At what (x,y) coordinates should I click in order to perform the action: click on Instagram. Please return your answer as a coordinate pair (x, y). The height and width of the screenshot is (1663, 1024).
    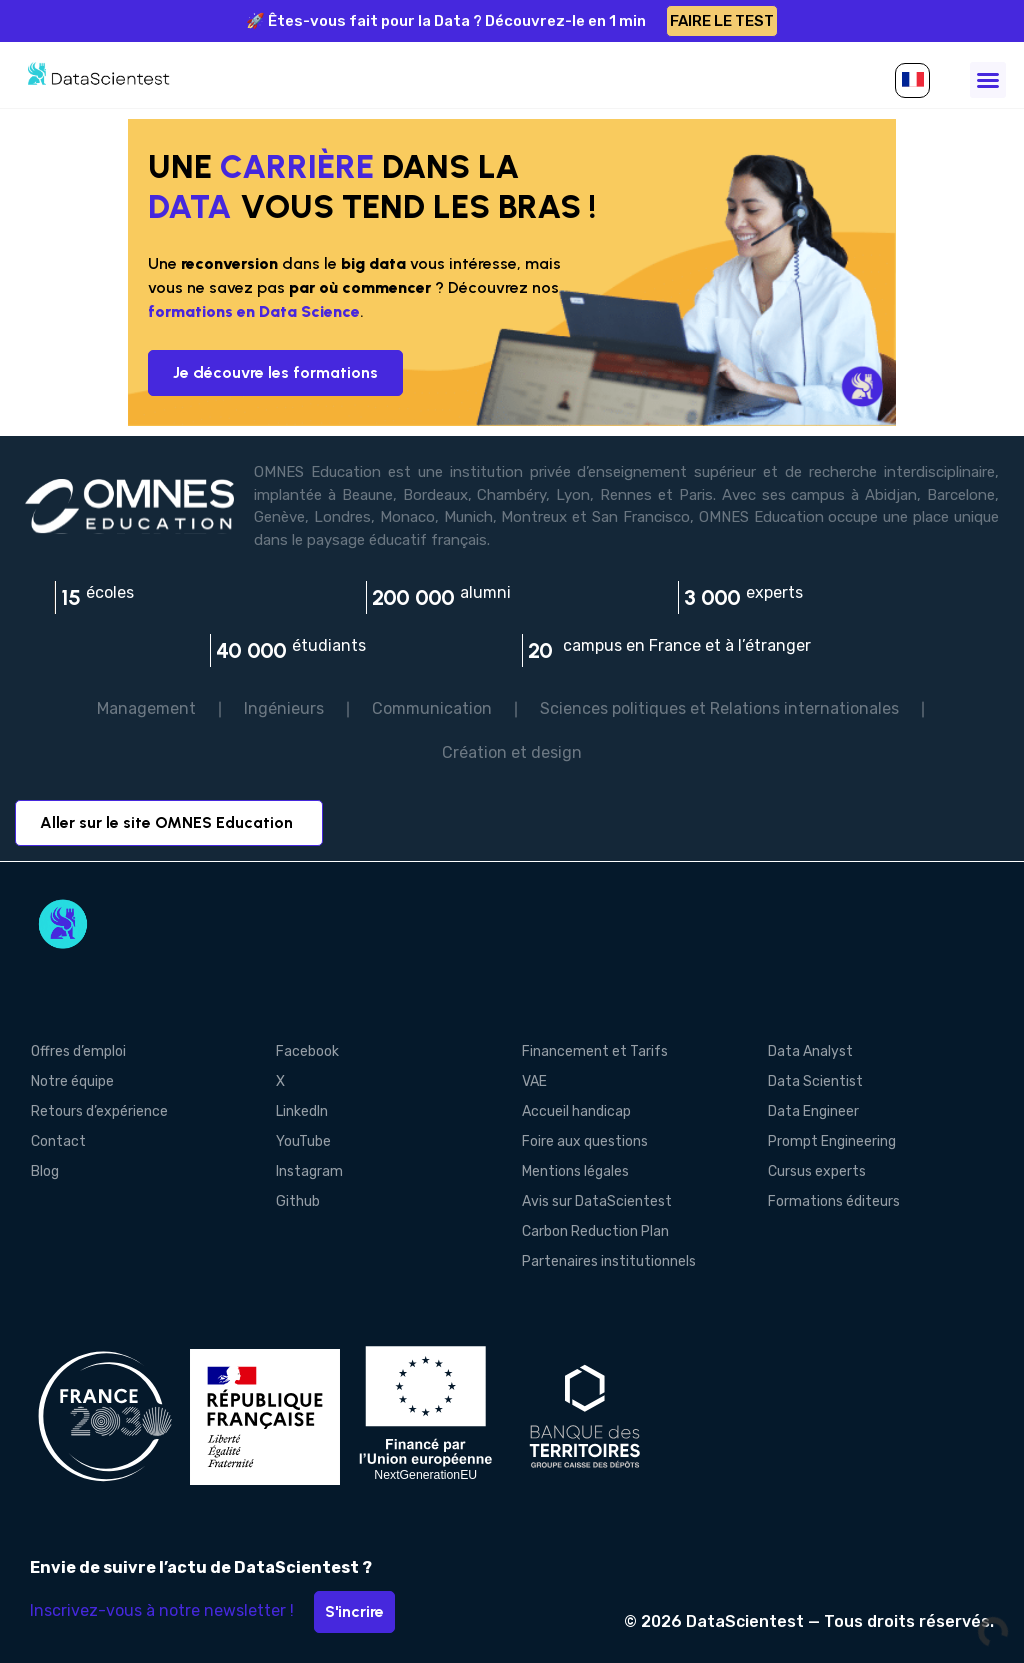
    Looking at the image, I should click on (309, 1171).